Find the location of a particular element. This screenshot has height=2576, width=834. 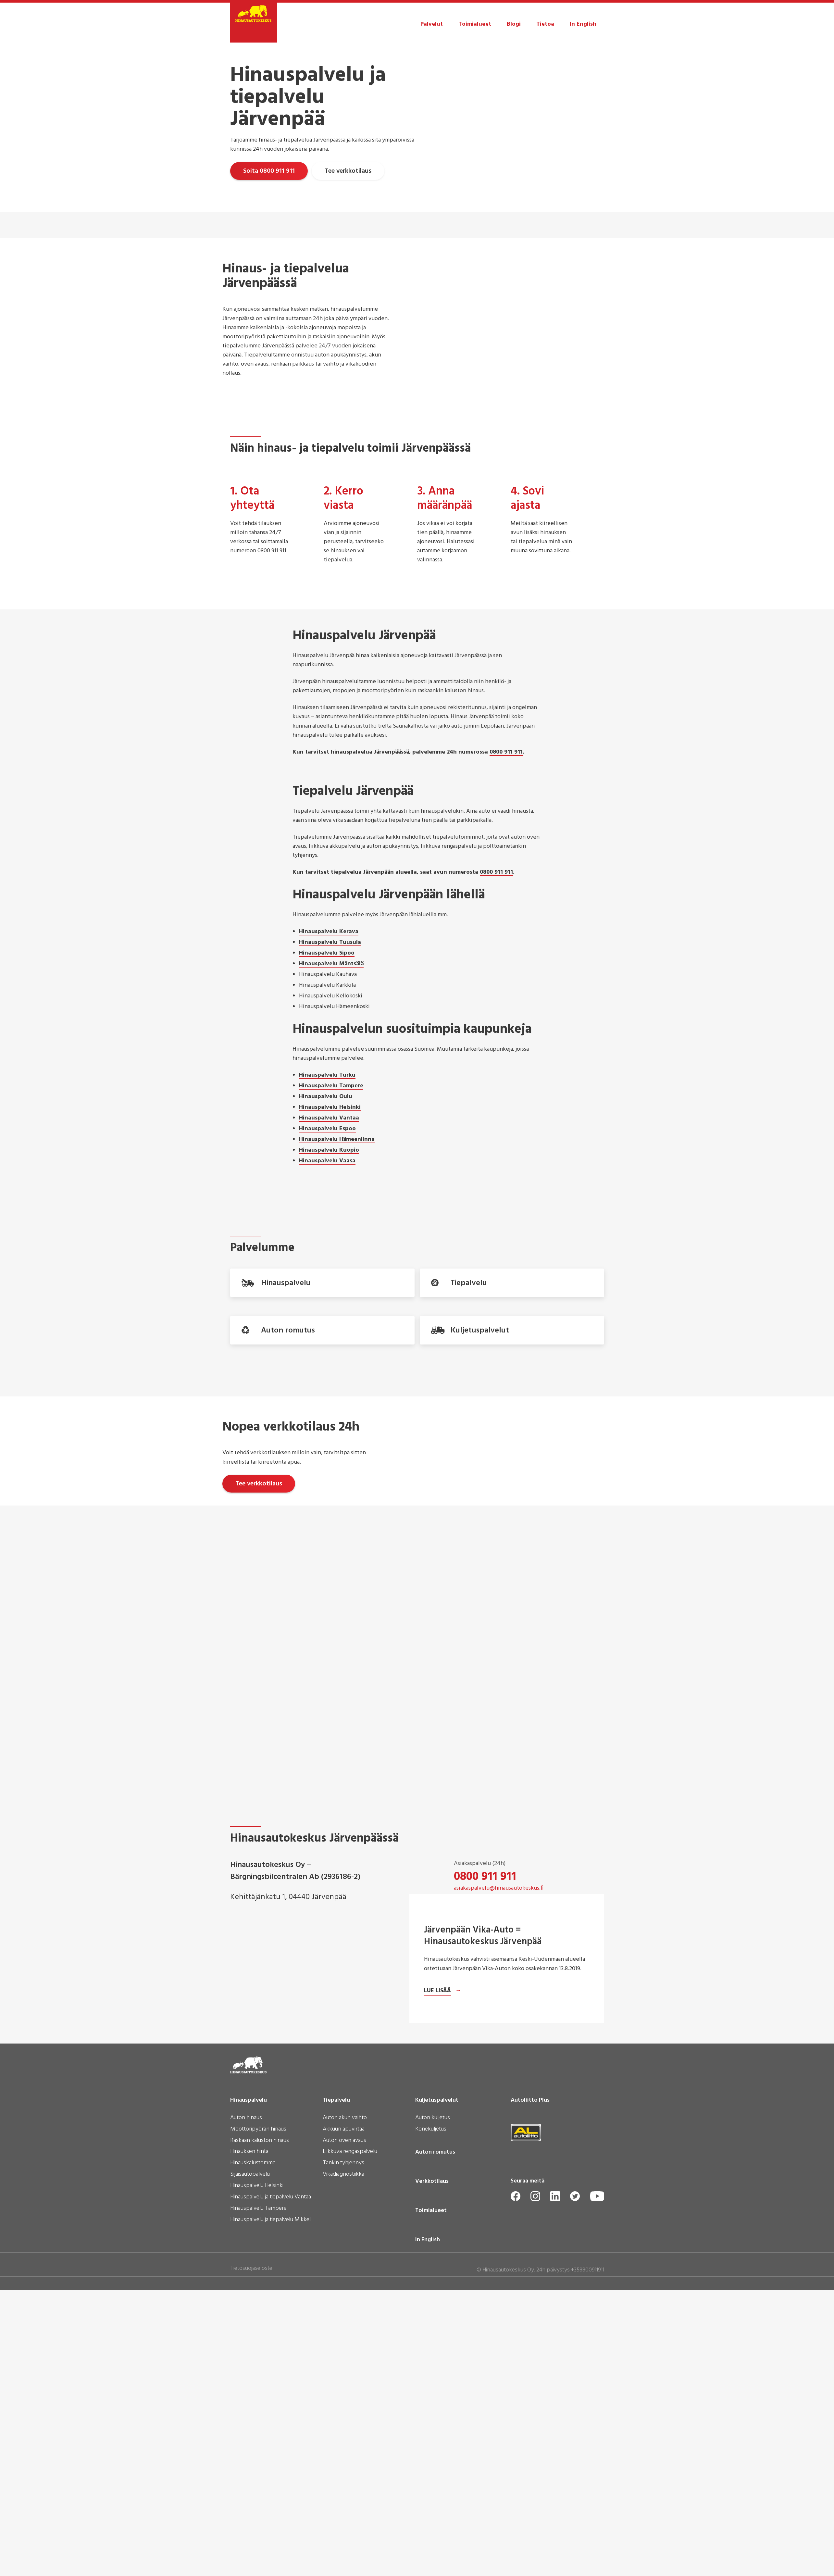

Hinauspalvelu Vantaa is located at coordinates (329, 1118).